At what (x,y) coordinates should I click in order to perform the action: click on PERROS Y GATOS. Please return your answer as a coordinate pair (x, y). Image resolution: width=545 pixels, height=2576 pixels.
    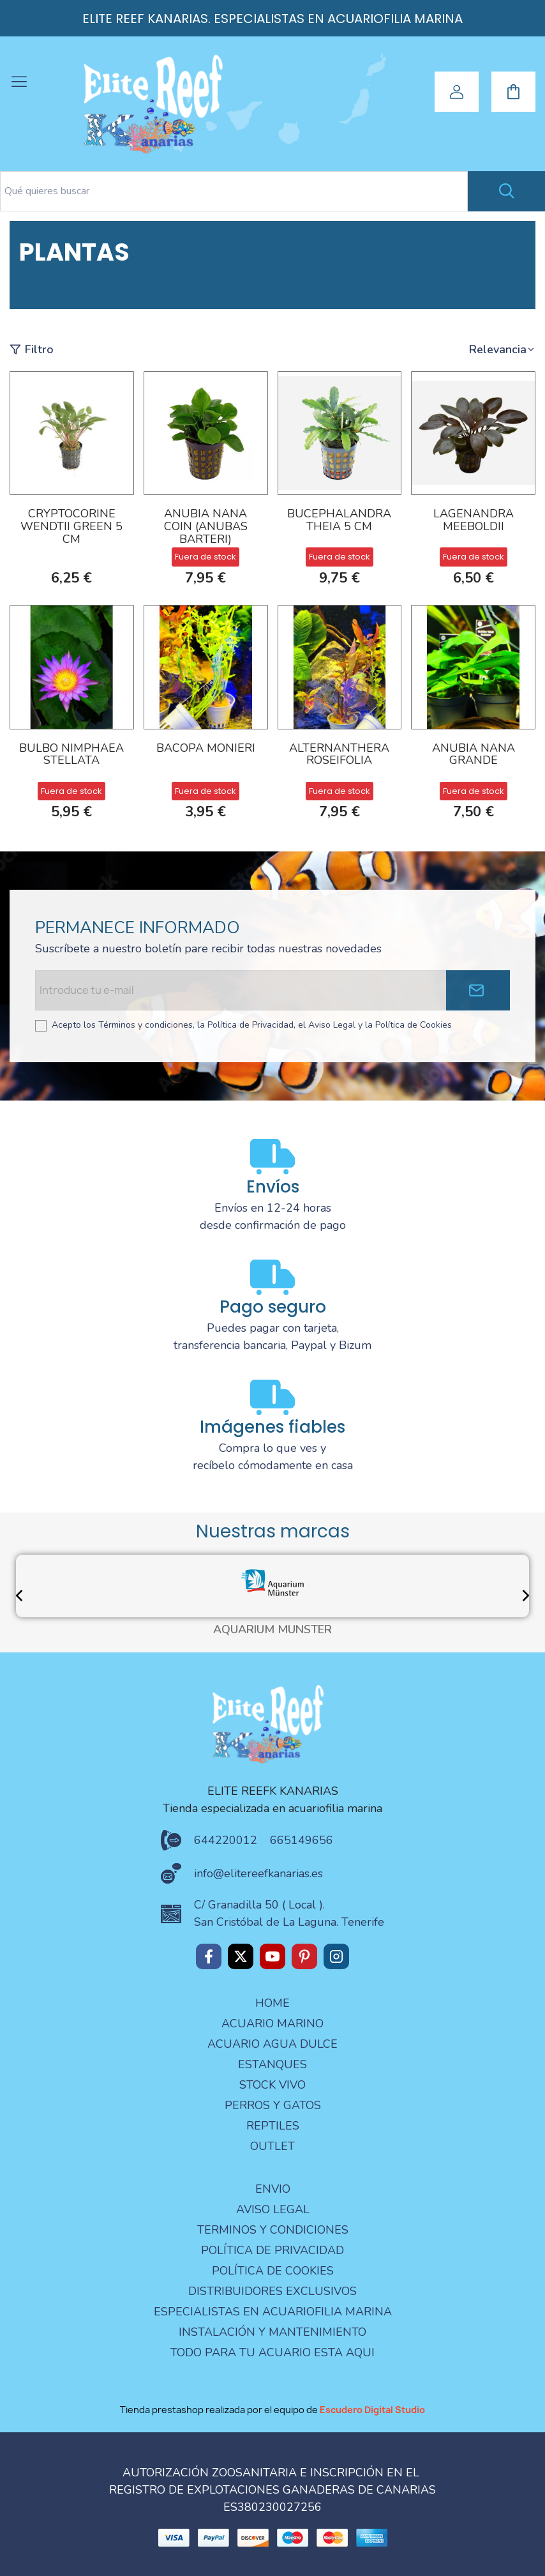
    Looking at the image, I should click on (273, 2105).